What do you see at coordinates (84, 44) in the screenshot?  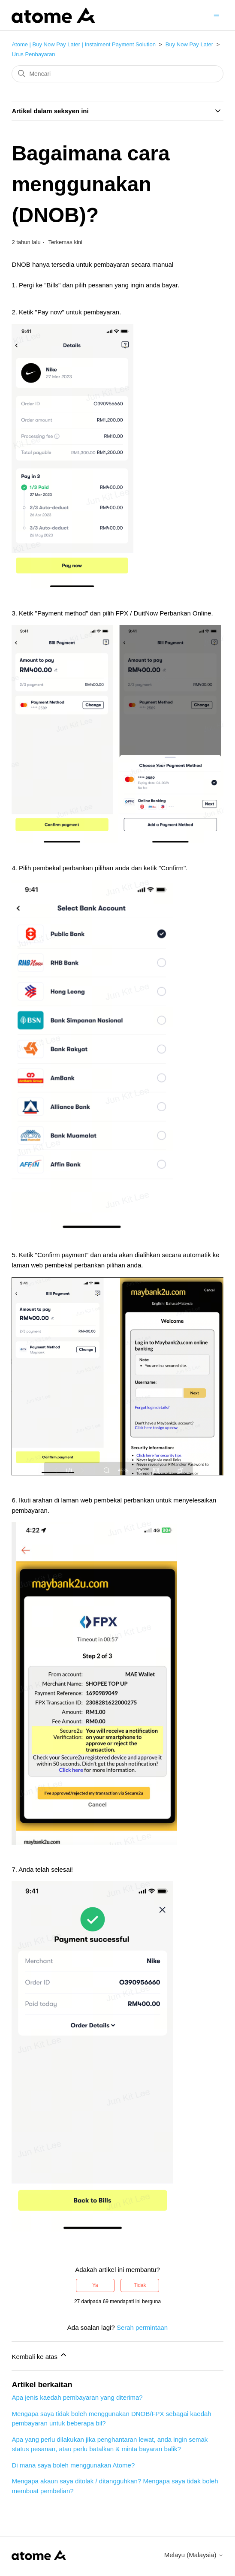 I see `Atome | Buy Now Pay Later | Instalment Payment Solution` at bounding box center [84, 44].